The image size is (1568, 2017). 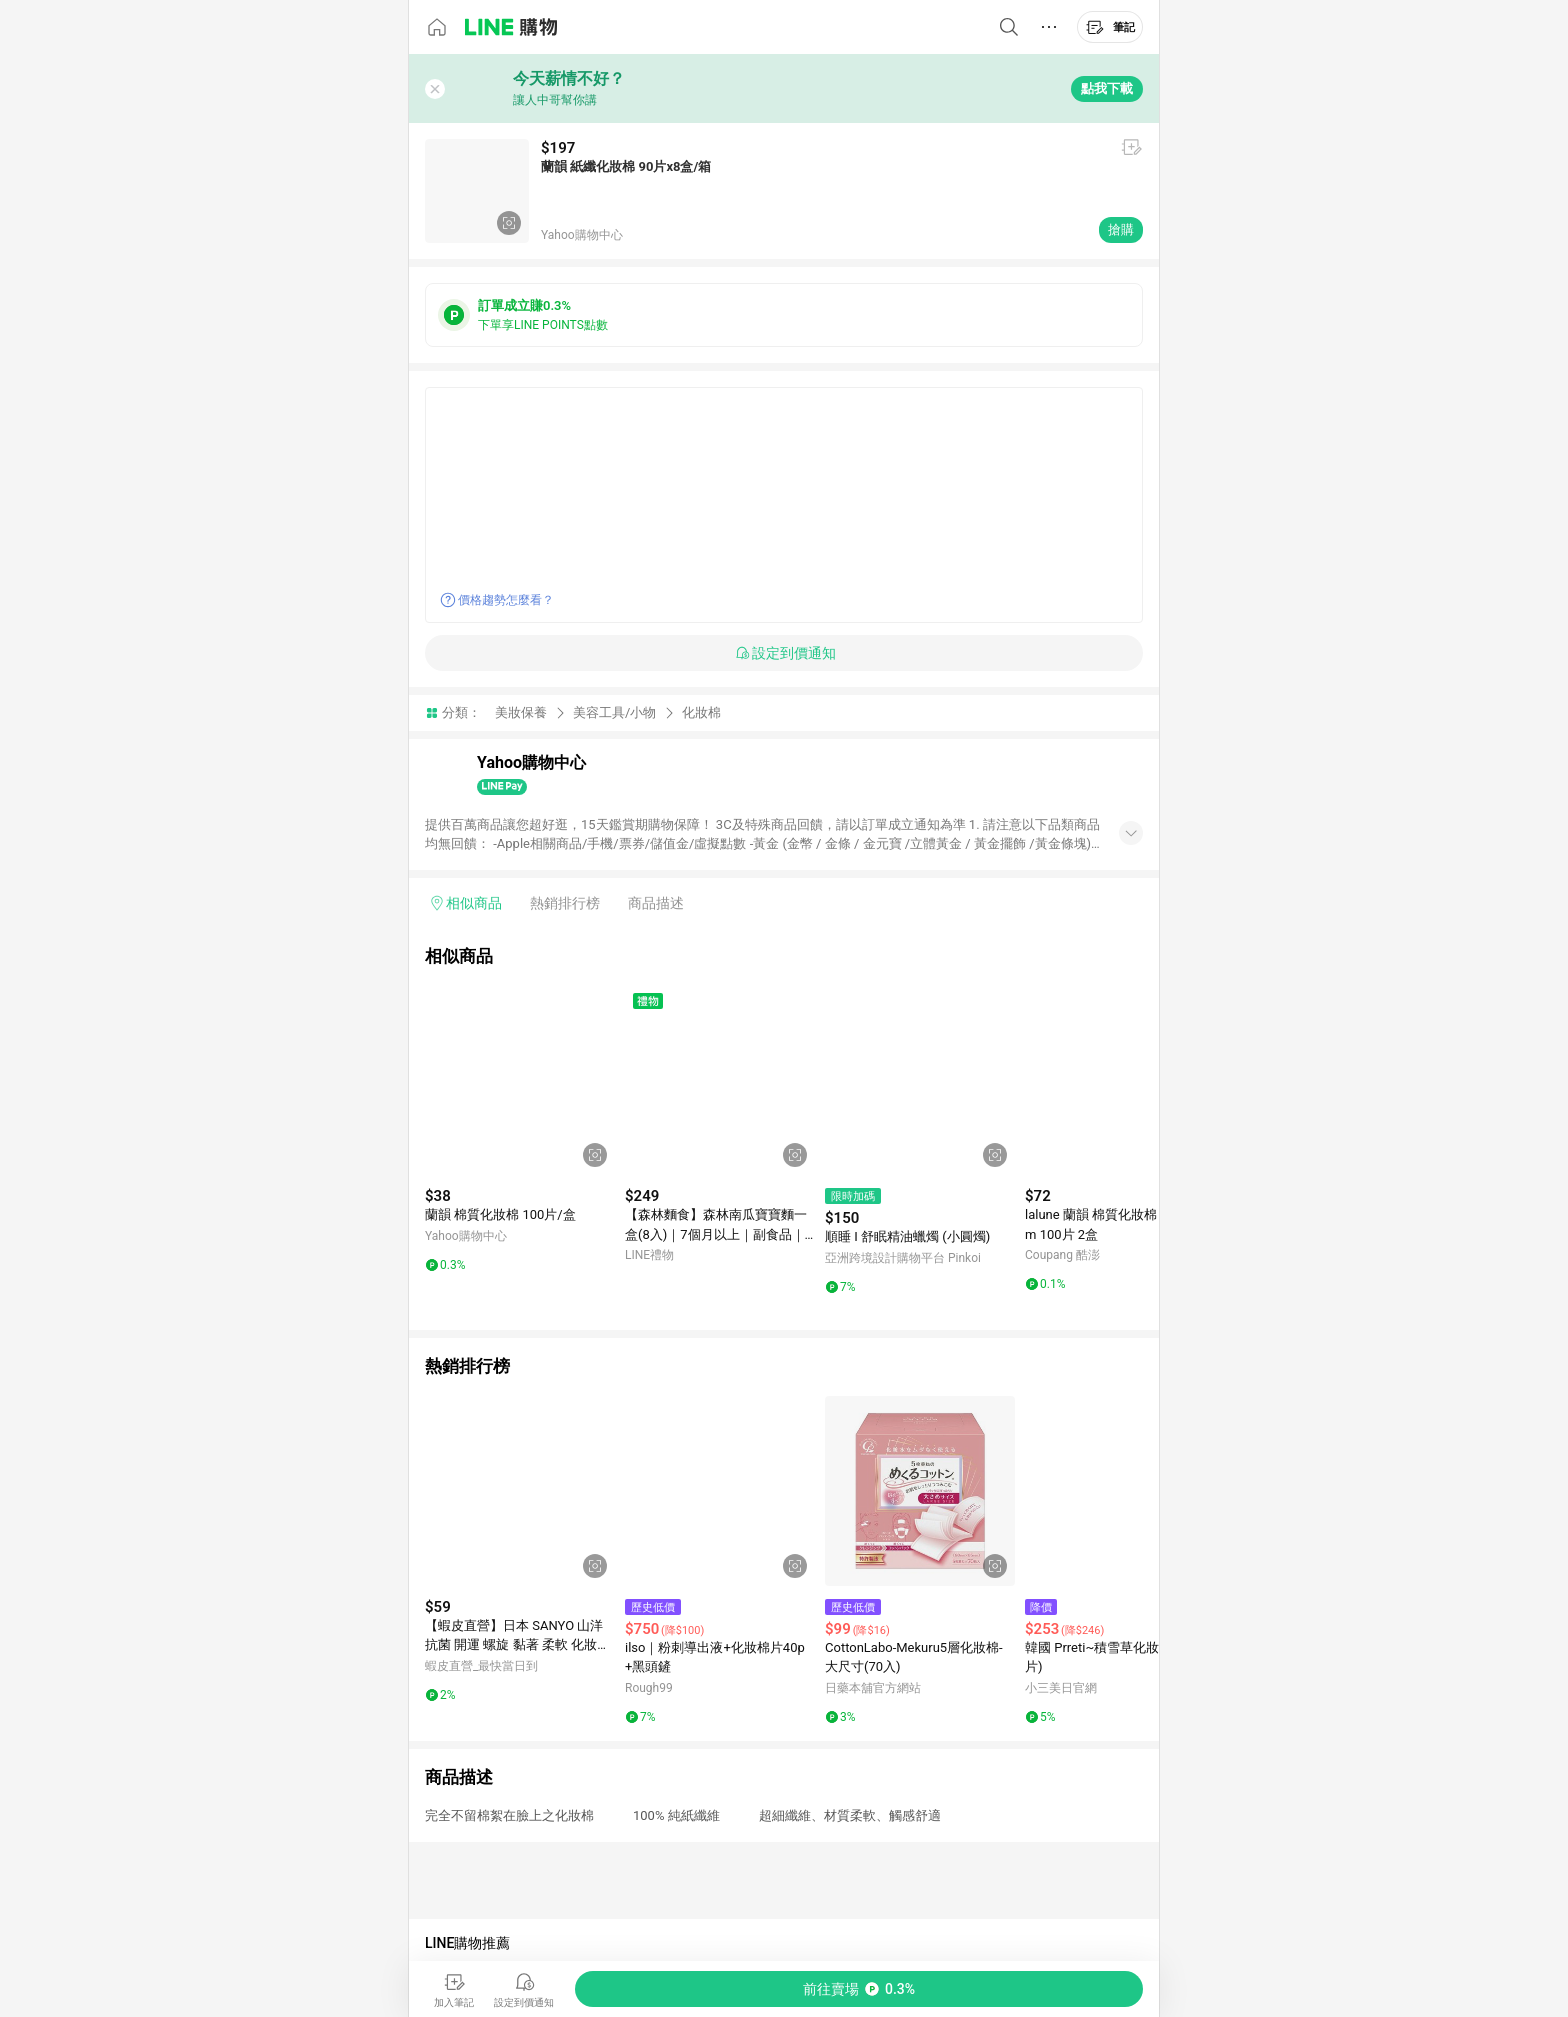 What do you see at coordinates (521, 712) in the screenshot?
I see `美妝保養` at bounding box center [521, 712].